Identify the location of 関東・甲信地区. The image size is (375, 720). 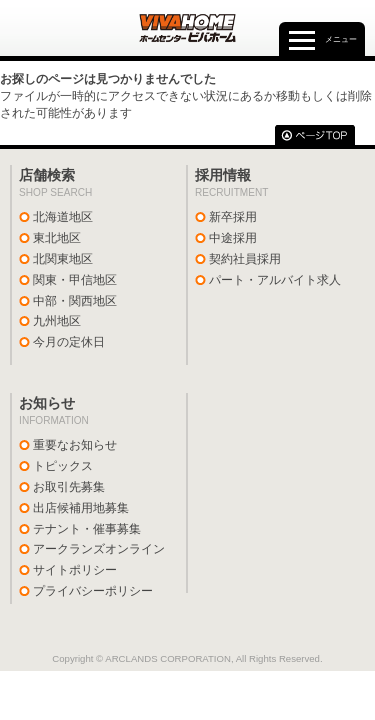
(75, 280).